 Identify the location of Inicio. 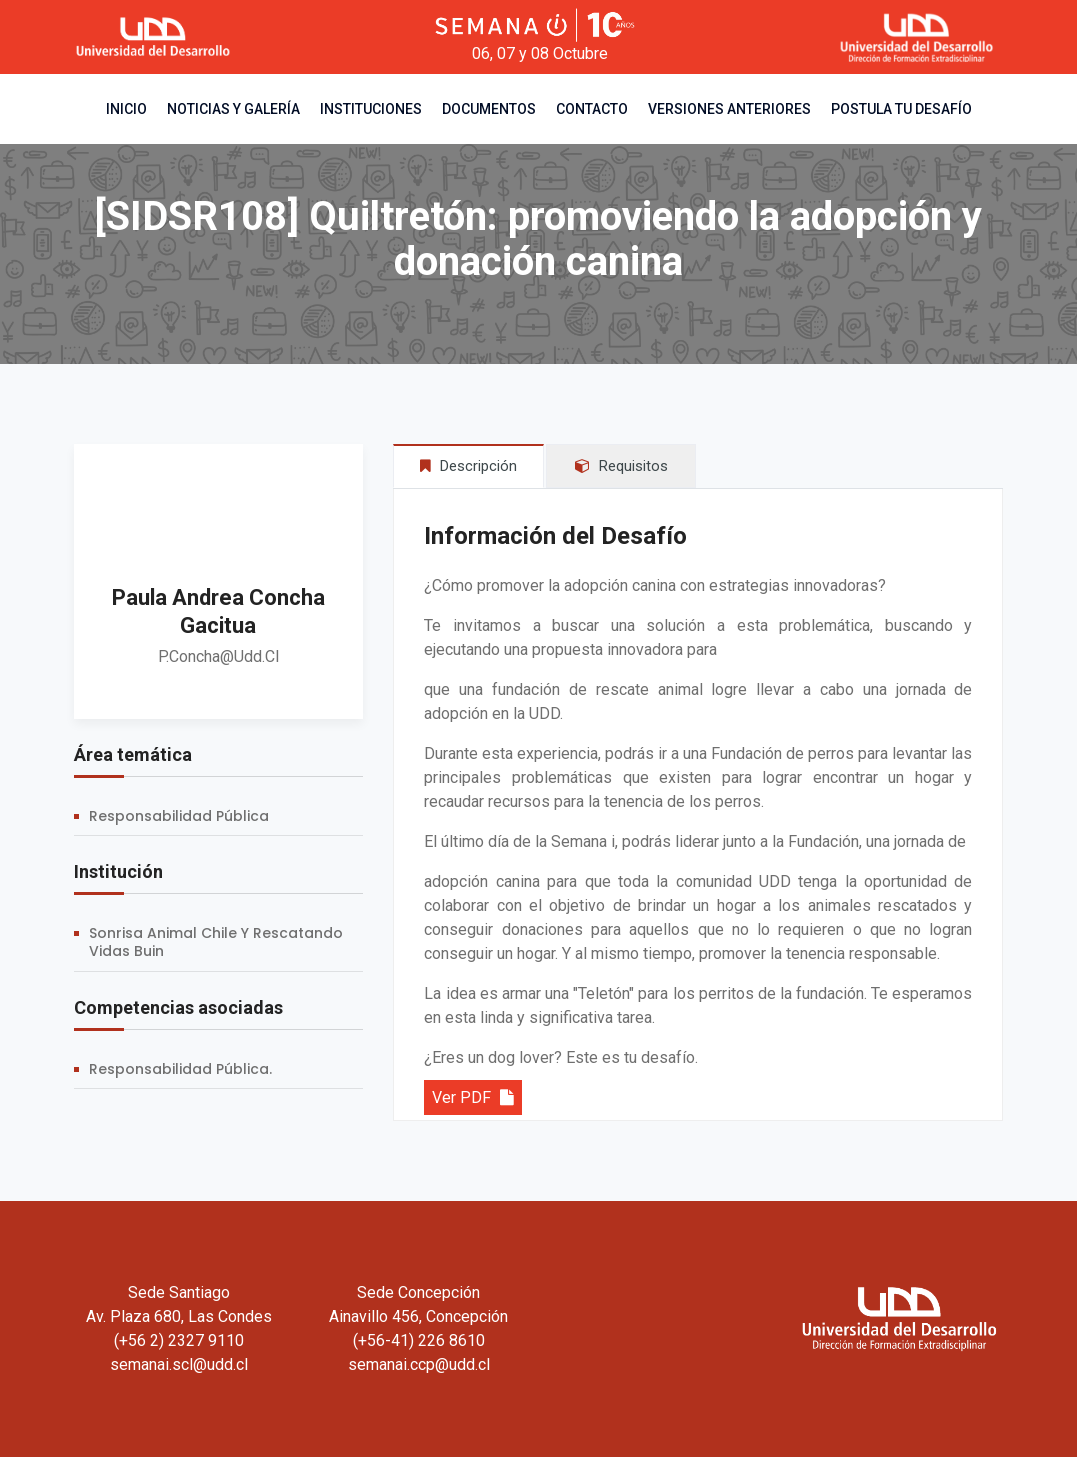
(126, 109).